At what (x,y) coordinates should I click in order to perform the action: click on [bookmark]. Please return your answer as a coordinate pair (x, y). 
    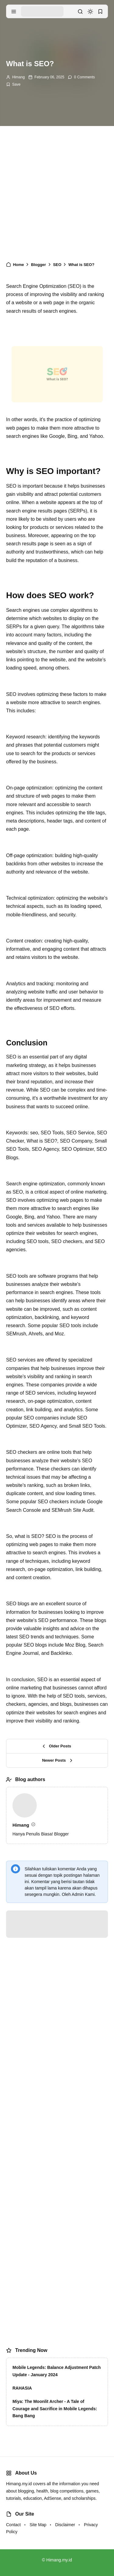
    Looking at the image, I should click on (100, 11).